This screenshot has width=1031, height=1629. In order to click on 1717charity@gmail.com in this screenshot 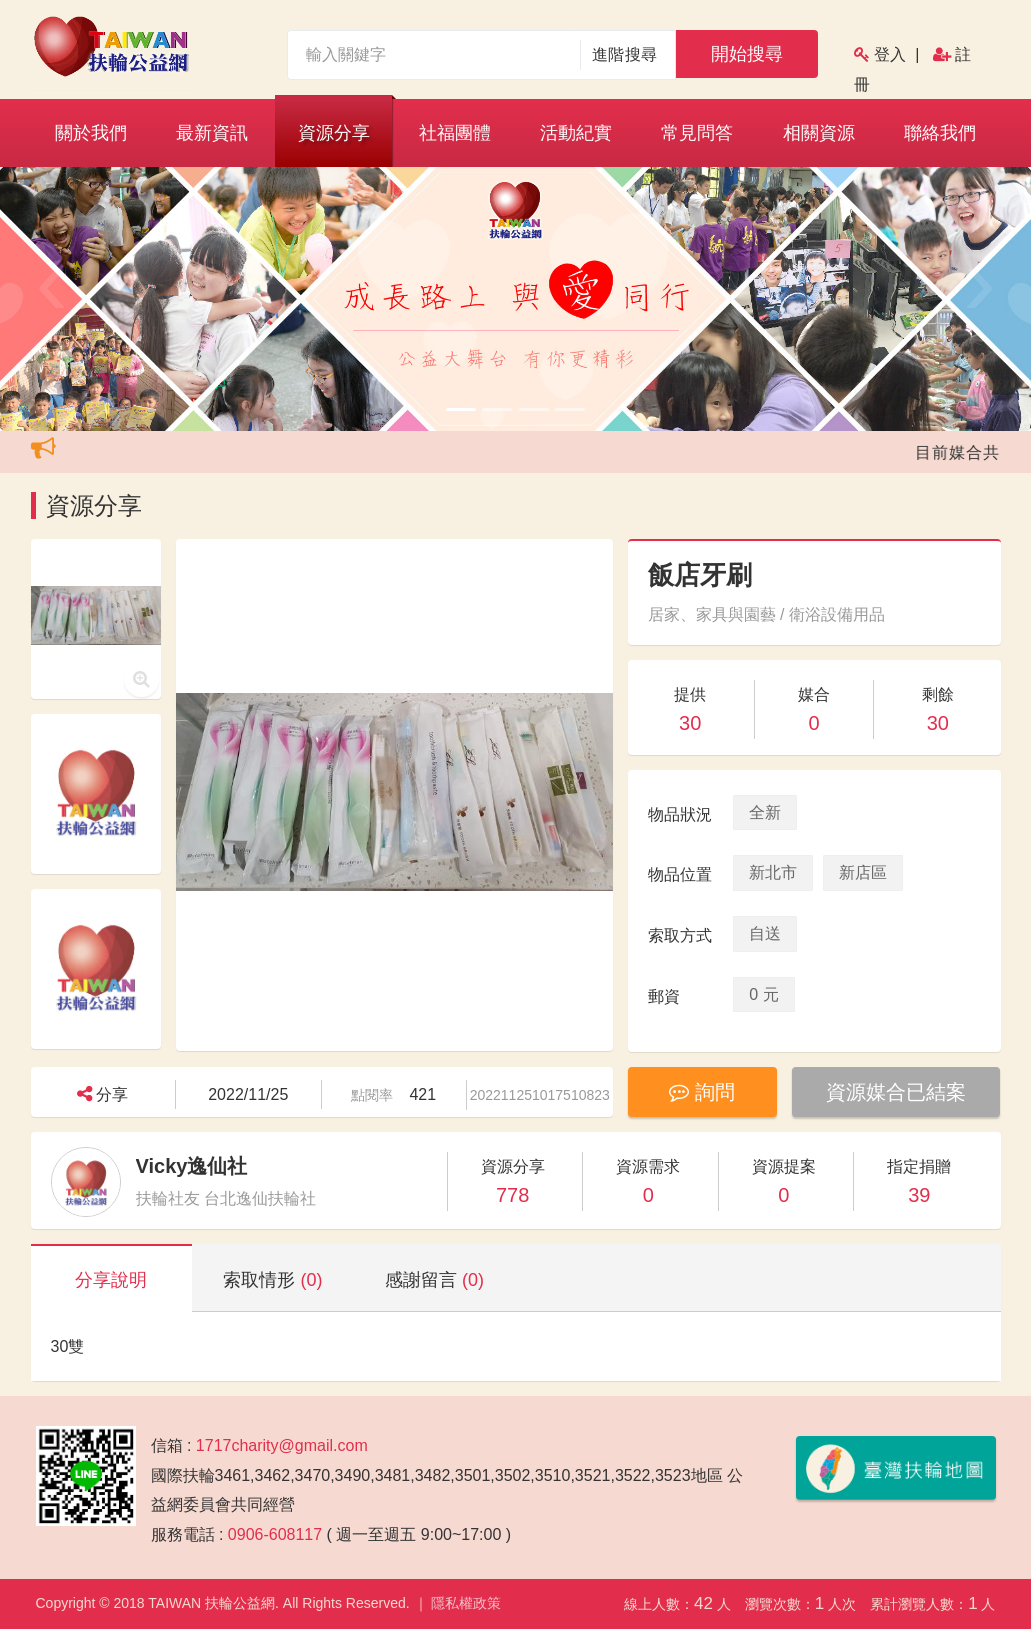, I will do `click(282, 1445)`.